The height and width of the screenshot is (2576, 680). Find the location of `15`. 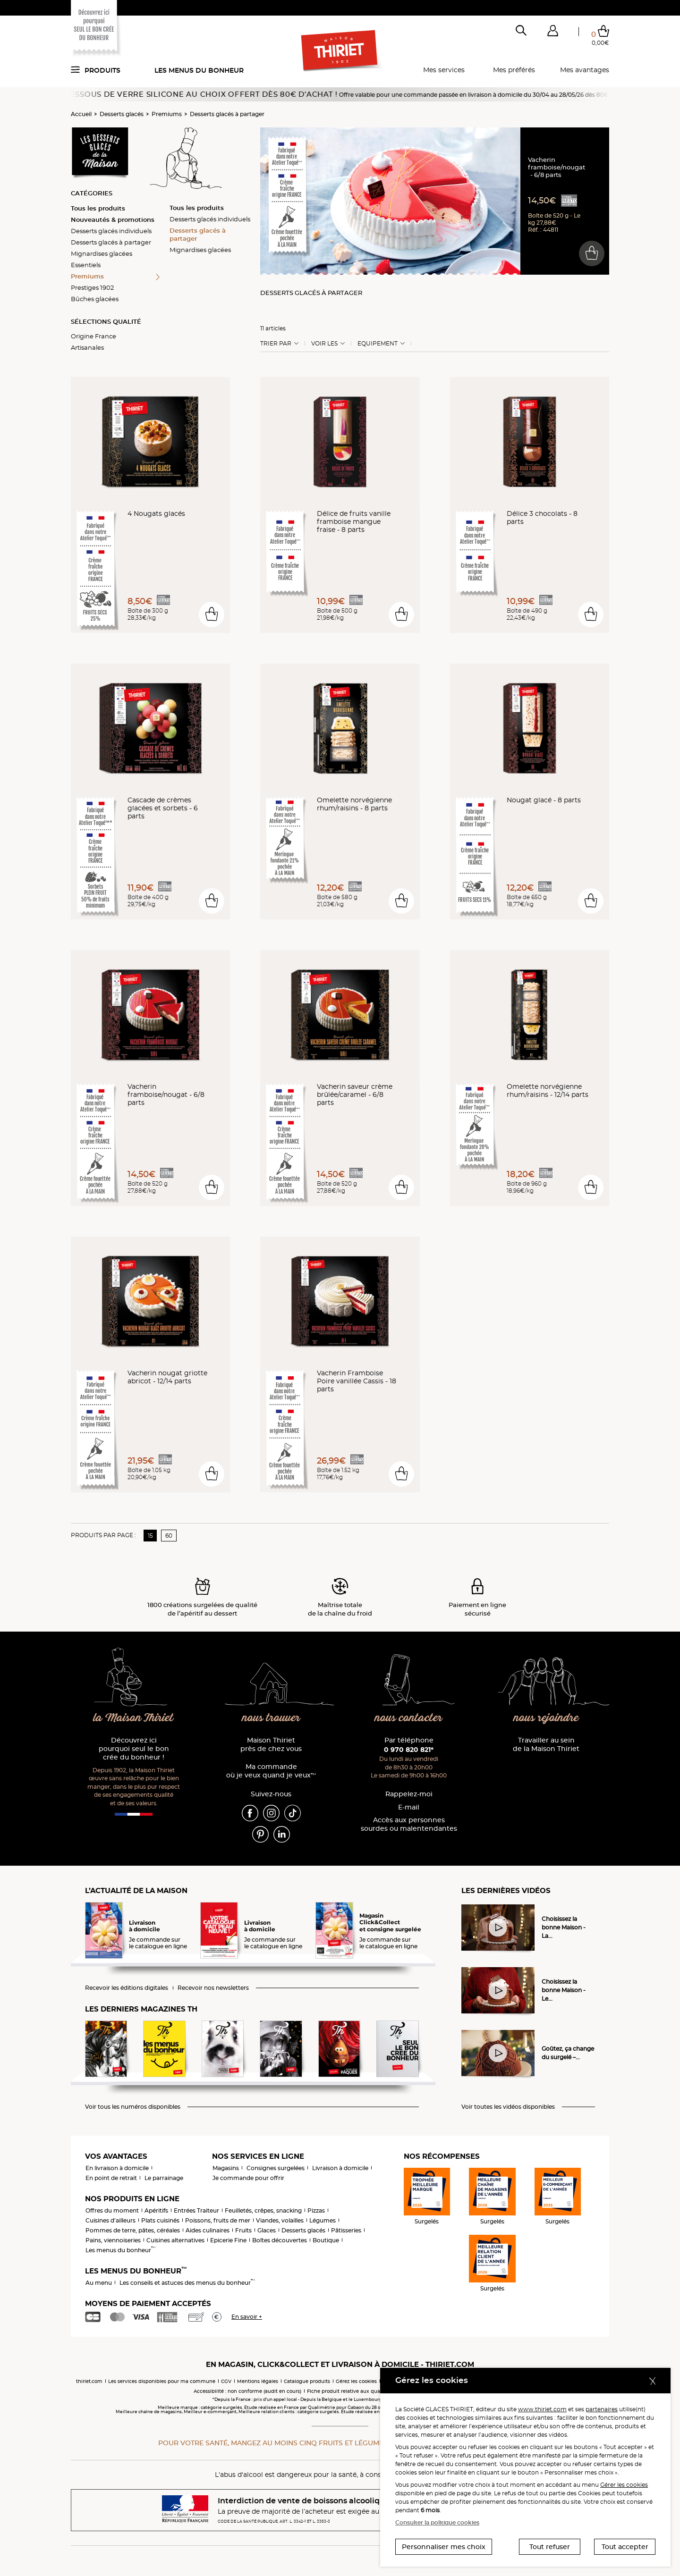

15 is located at coordinates (150, 1535).